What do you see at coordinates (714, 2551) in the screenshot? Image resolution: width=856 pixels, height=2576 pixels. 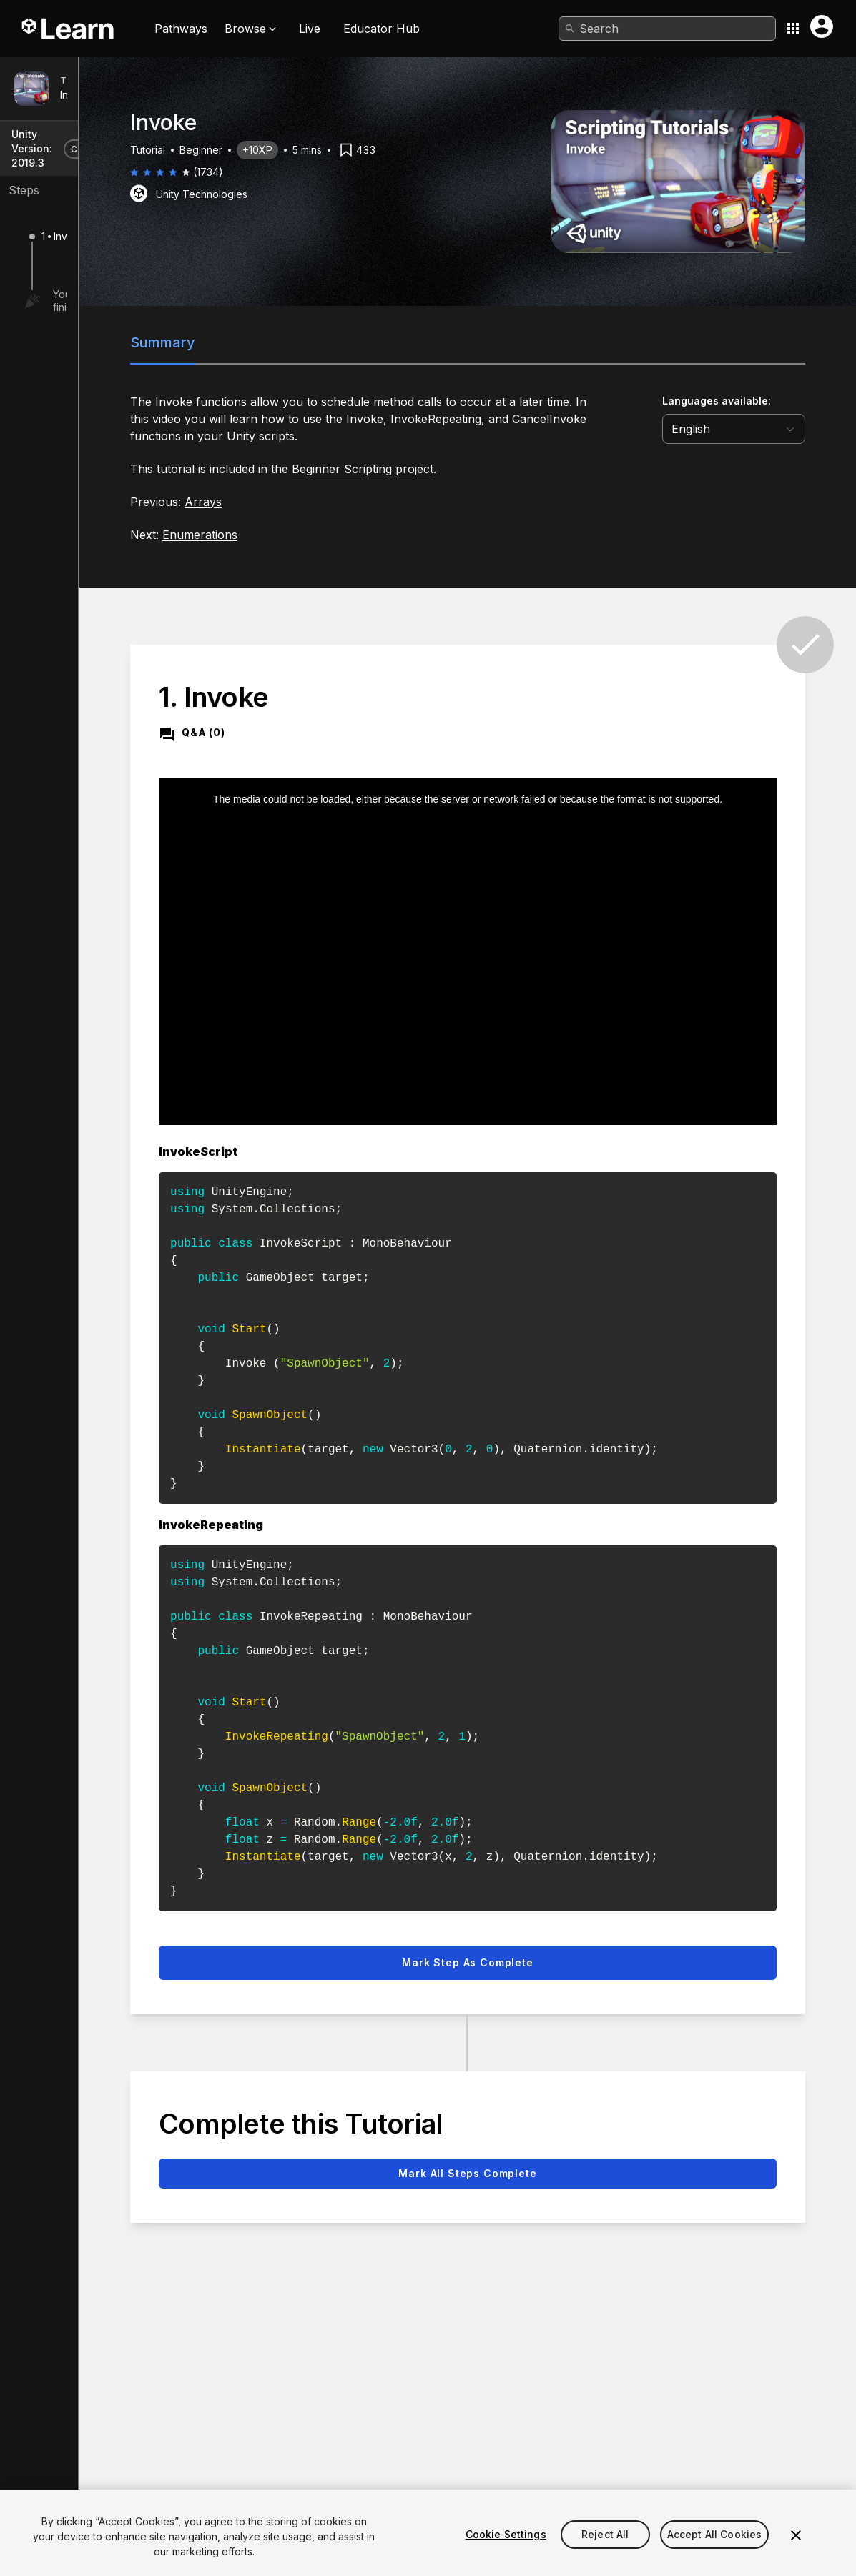 I see `Accept All Cookies` at bounding box center [714, 2551].